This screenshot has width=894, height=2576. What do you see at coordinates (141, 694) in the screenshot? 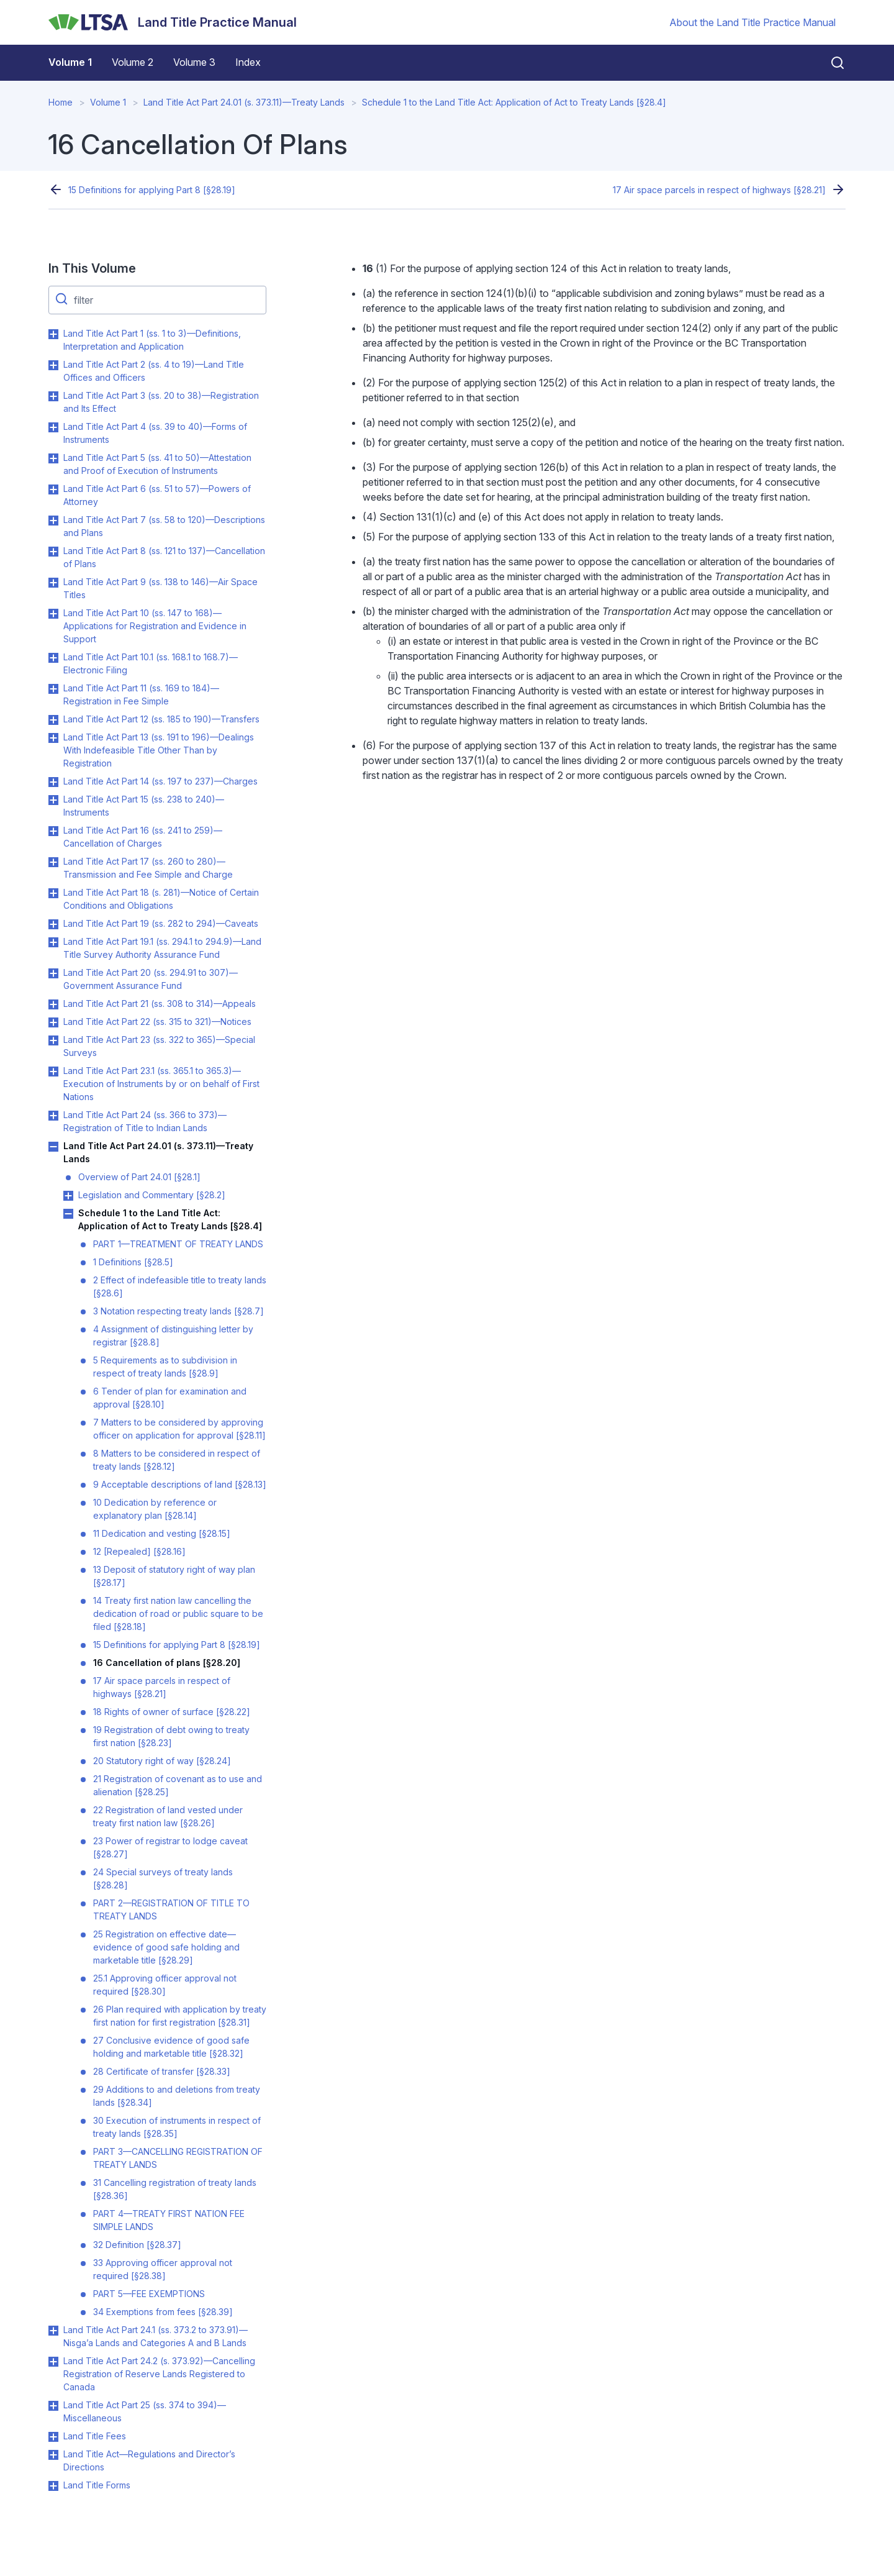
I see `Land Title Act Part 11 (ss. 169 to 184)—Registration in Fee Simple` at bounding box center [141, 694].